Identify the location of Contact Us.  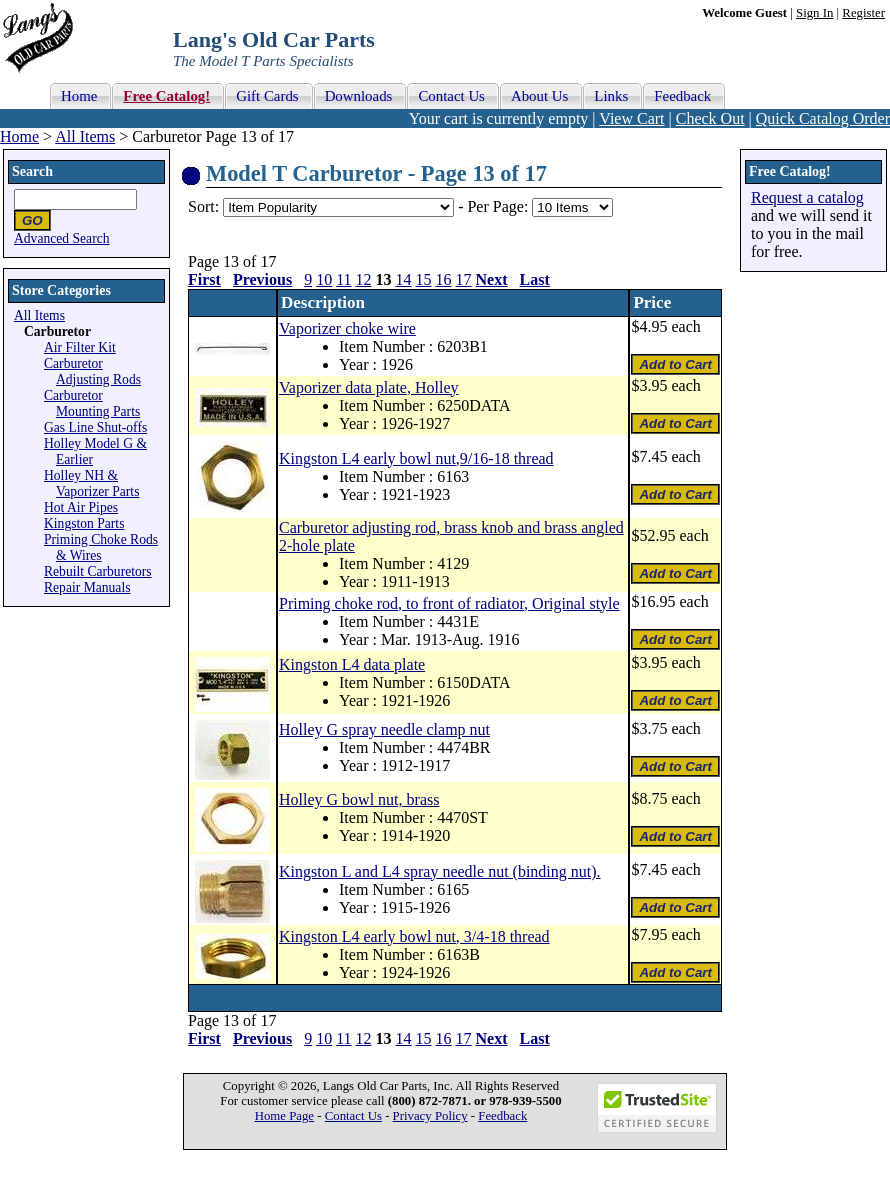
(353, 1116).